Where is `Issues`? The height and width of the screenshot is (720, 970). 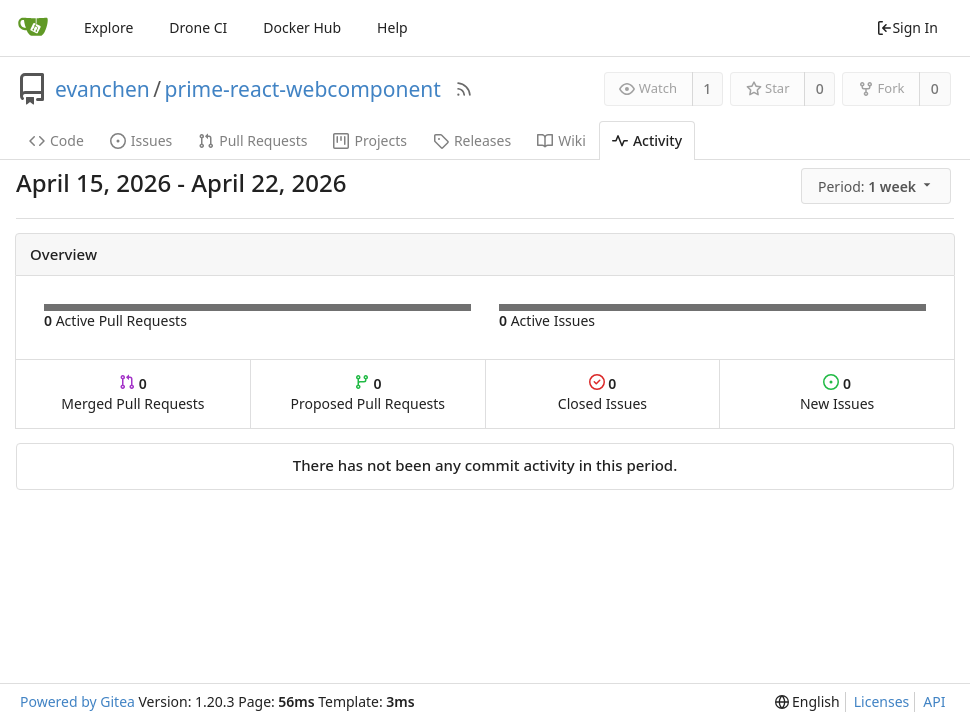
Issues is located at coordinates (141, 140).